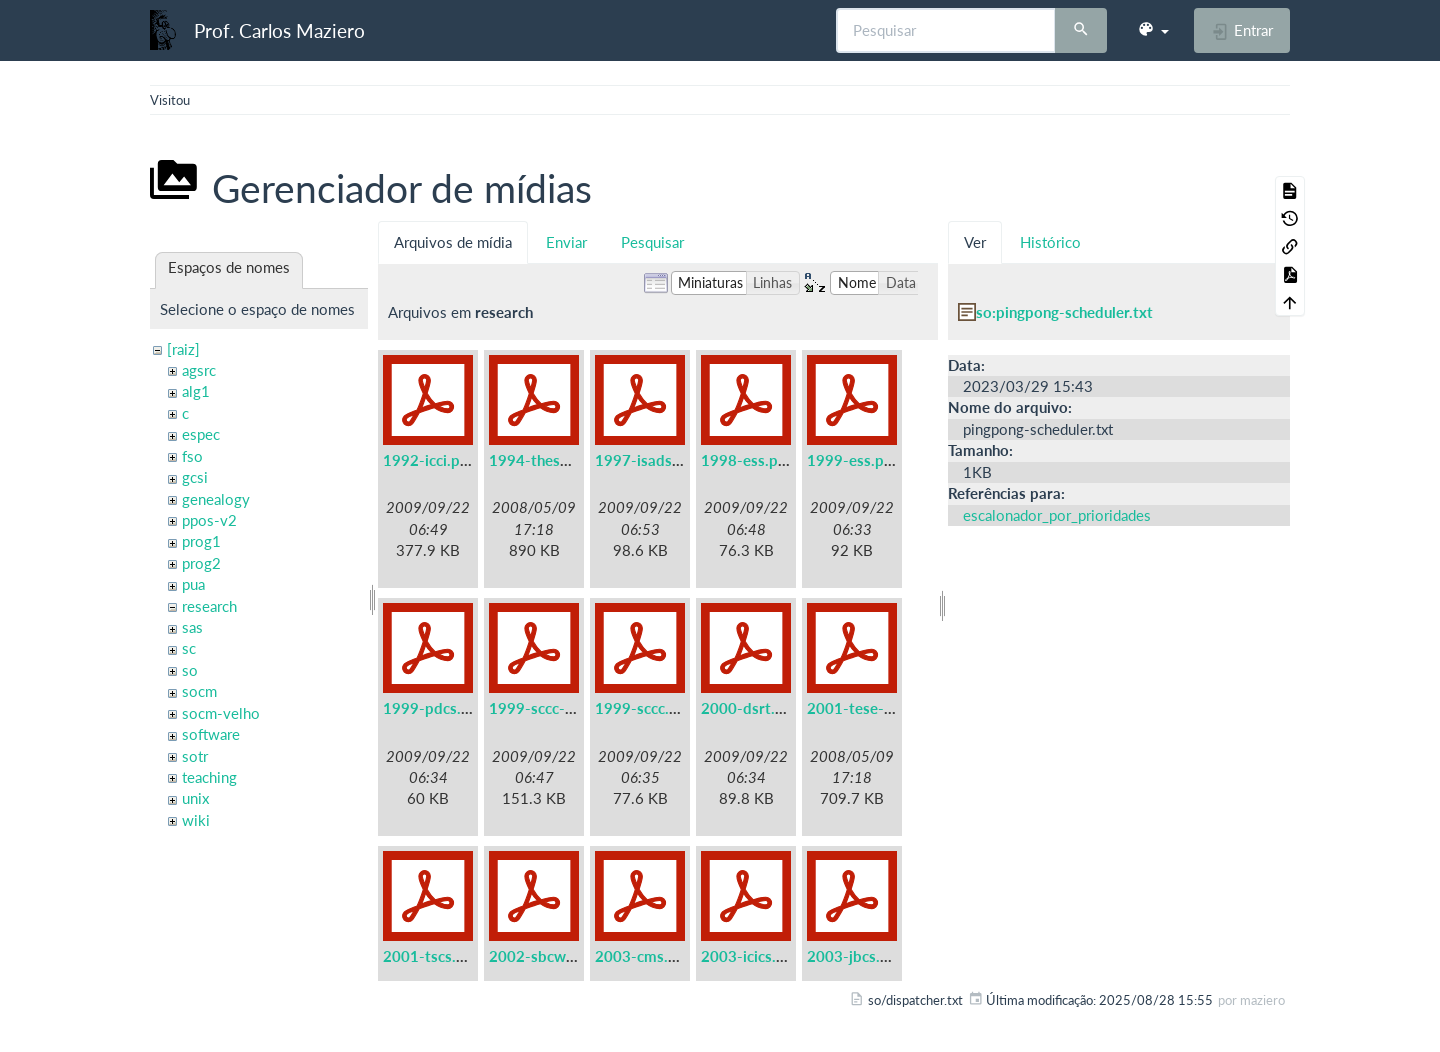 This screenshot has height=1052, width=1440. I want to click on so, so click(190, 670).